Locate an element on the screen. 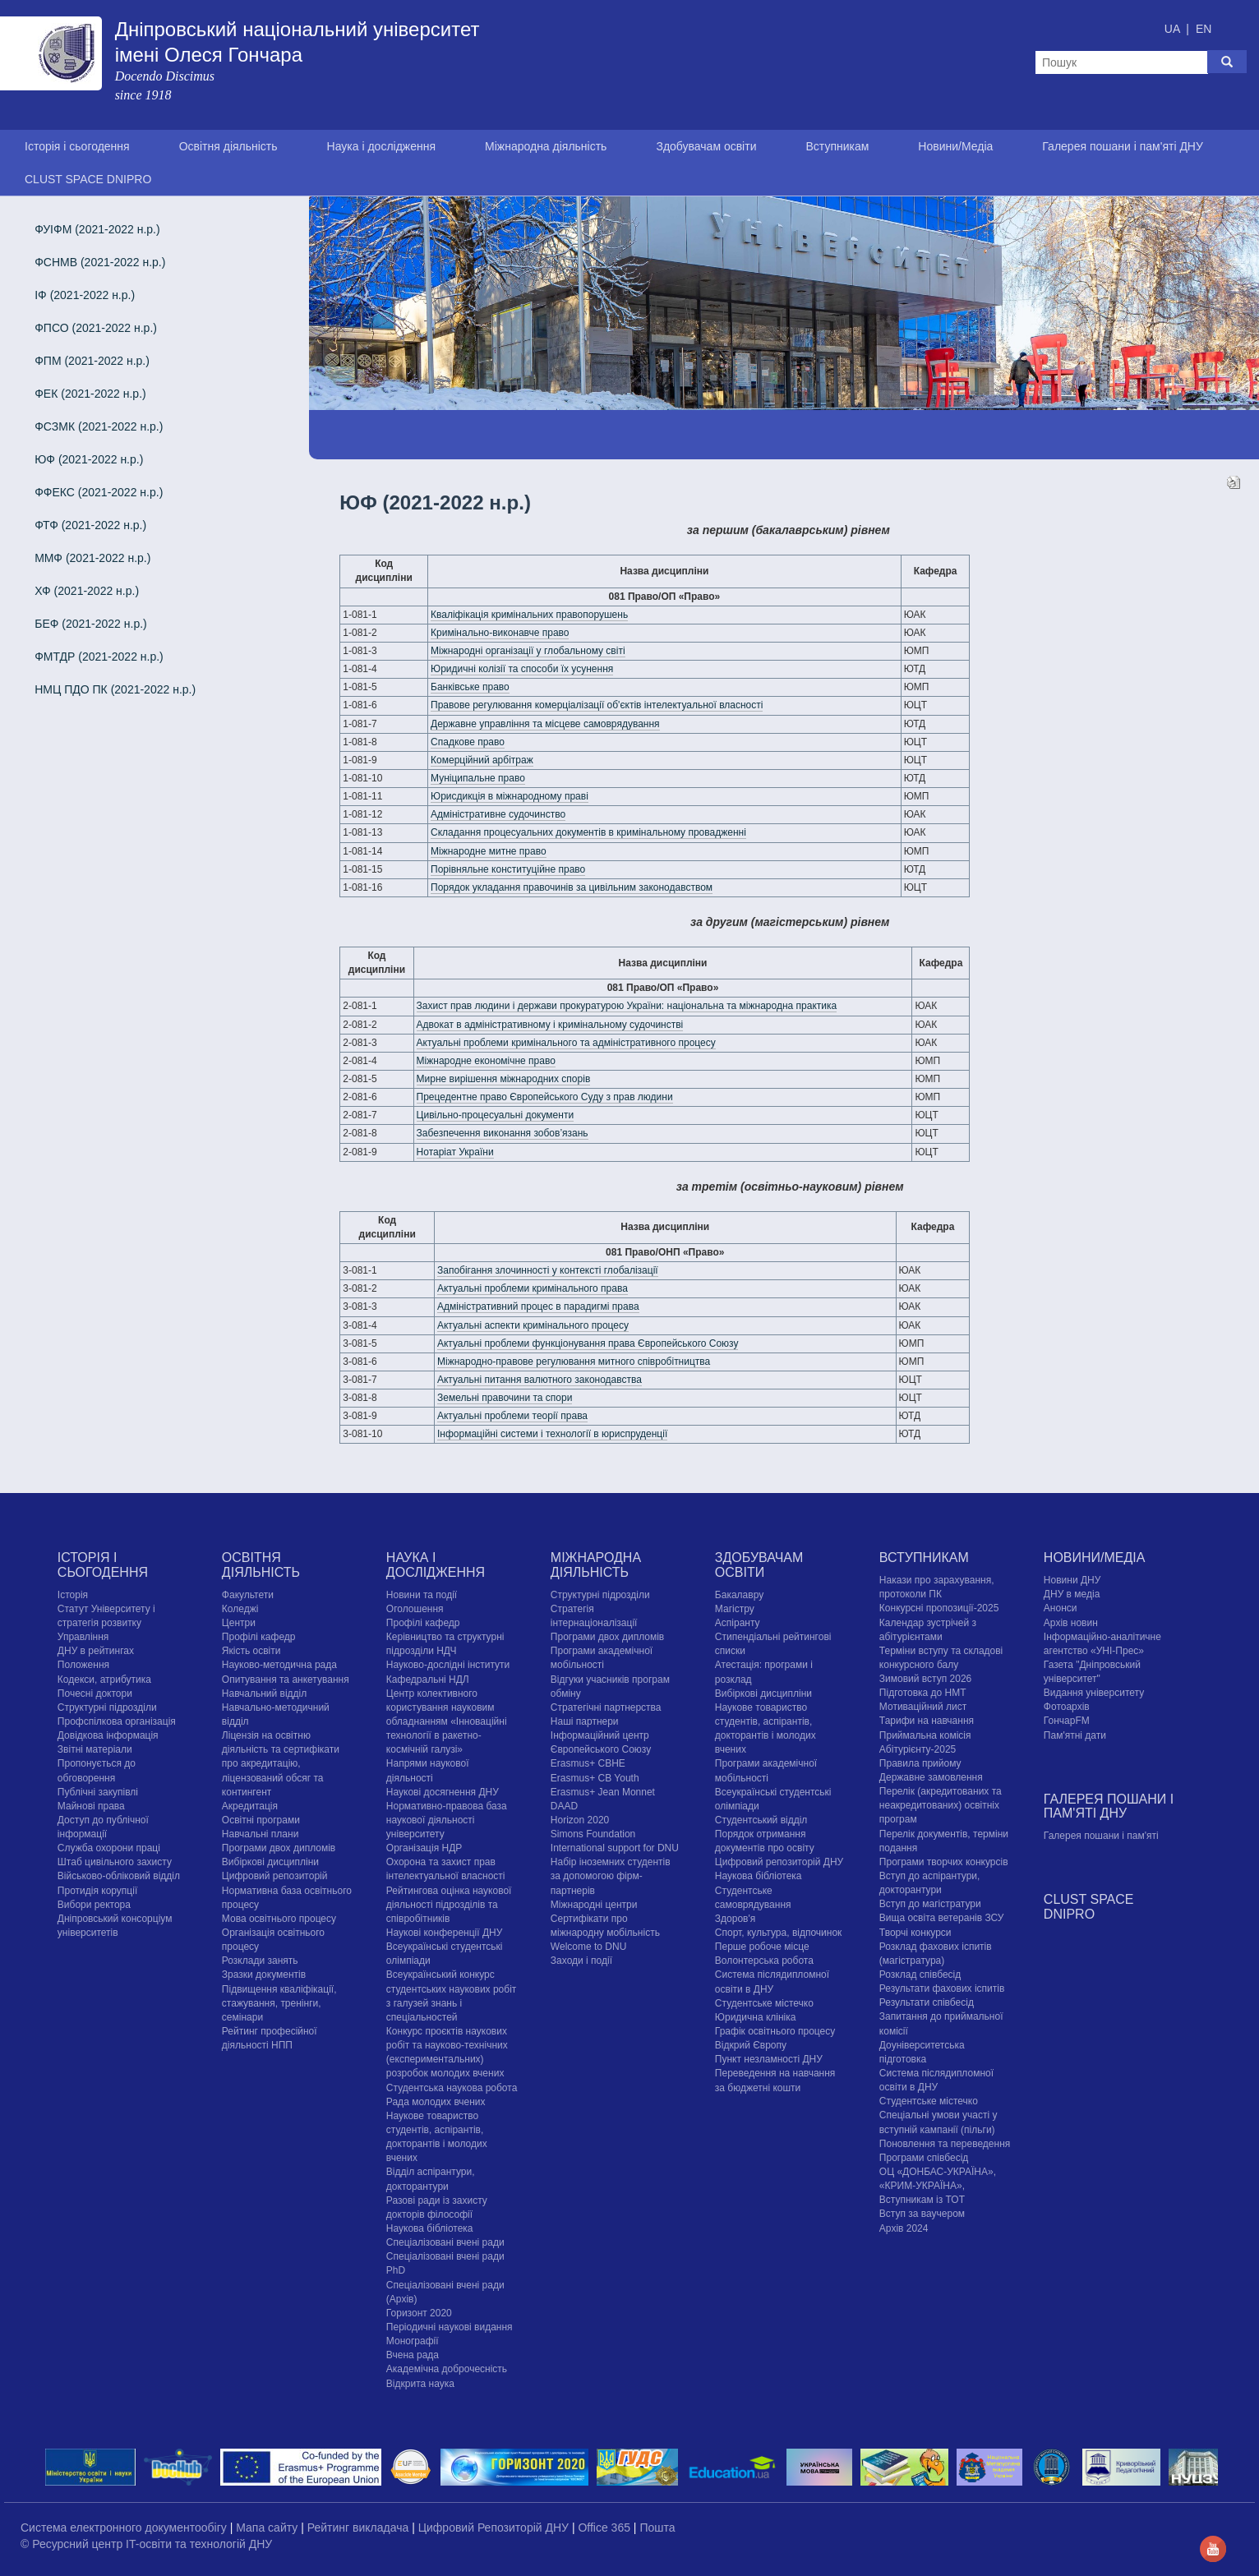 This screenshot has height=2576, width=1259. Здобувачам освіти is located at coordinates (706, 146).